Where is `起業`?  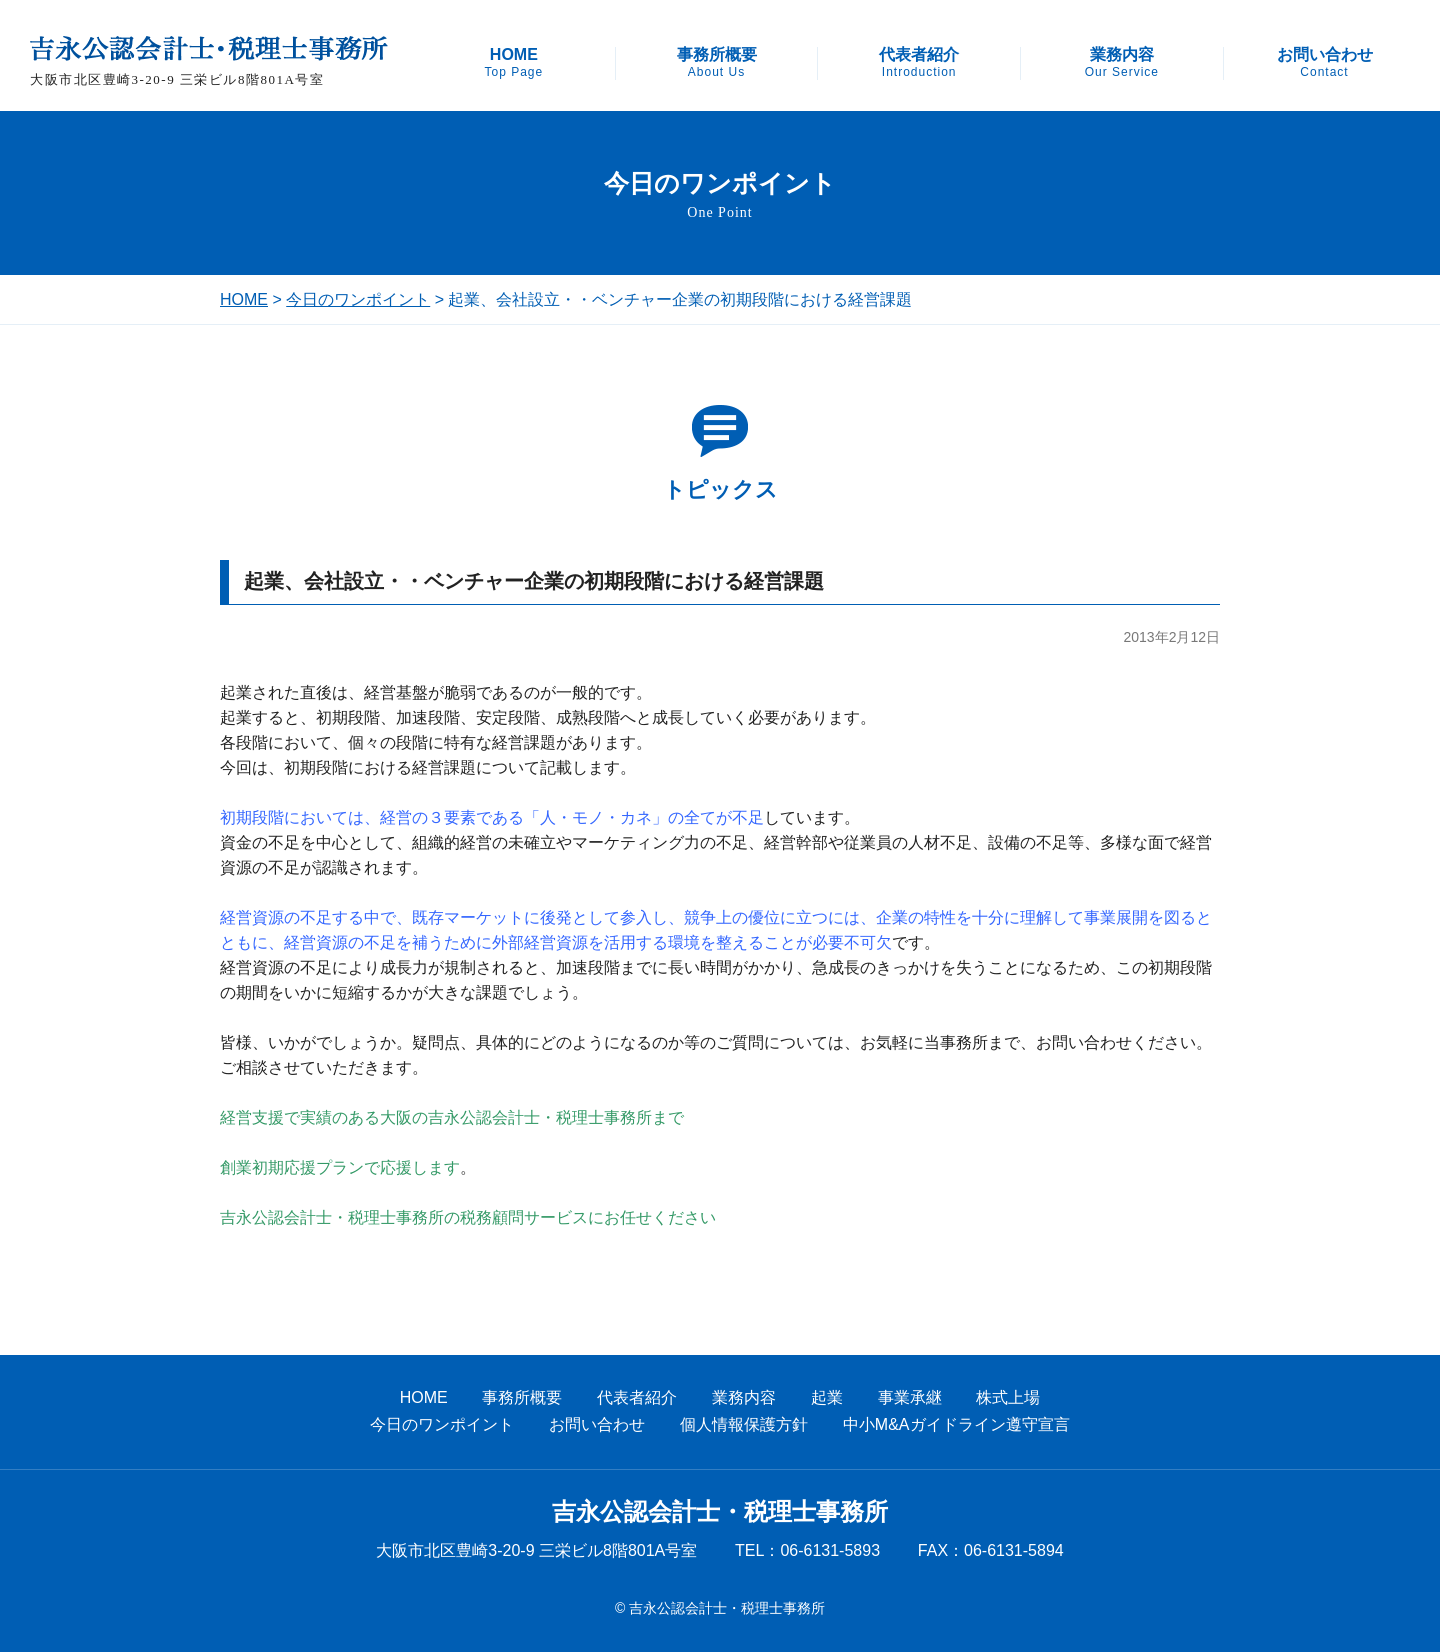 起業 is located at coordinates (827, 1397).